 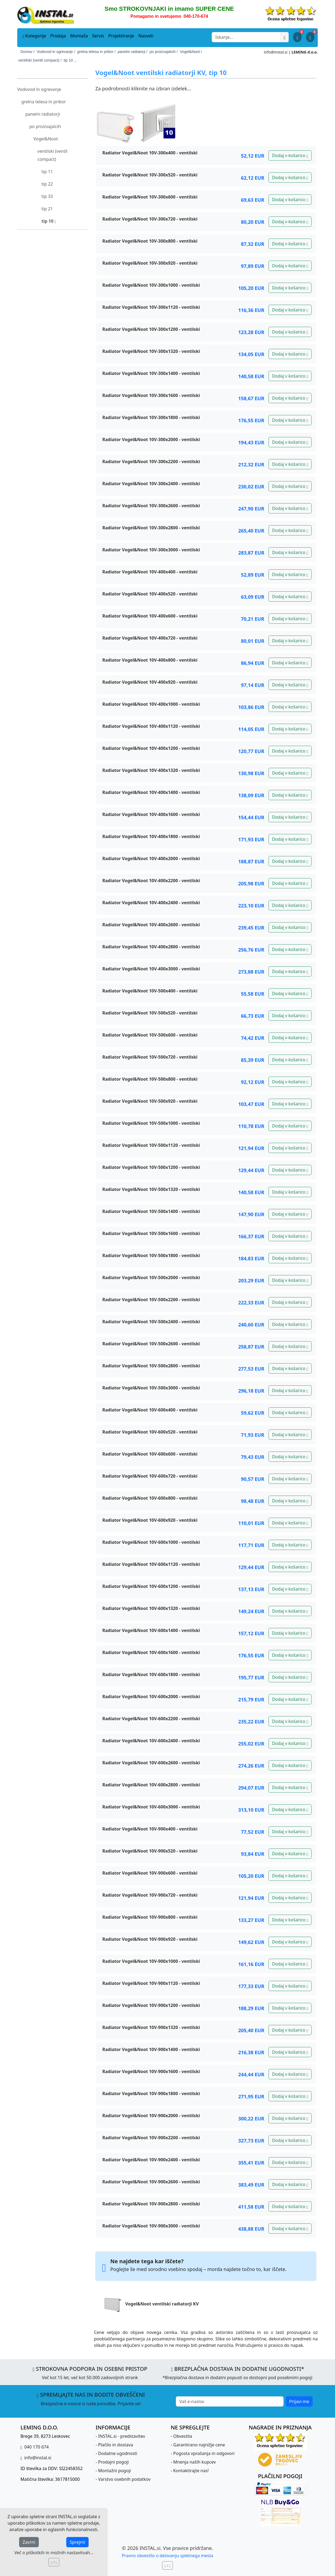 What do you see at coordinates (47, 209) in the screenshot?
I see `tip 21` at bounding box center [47, 209].